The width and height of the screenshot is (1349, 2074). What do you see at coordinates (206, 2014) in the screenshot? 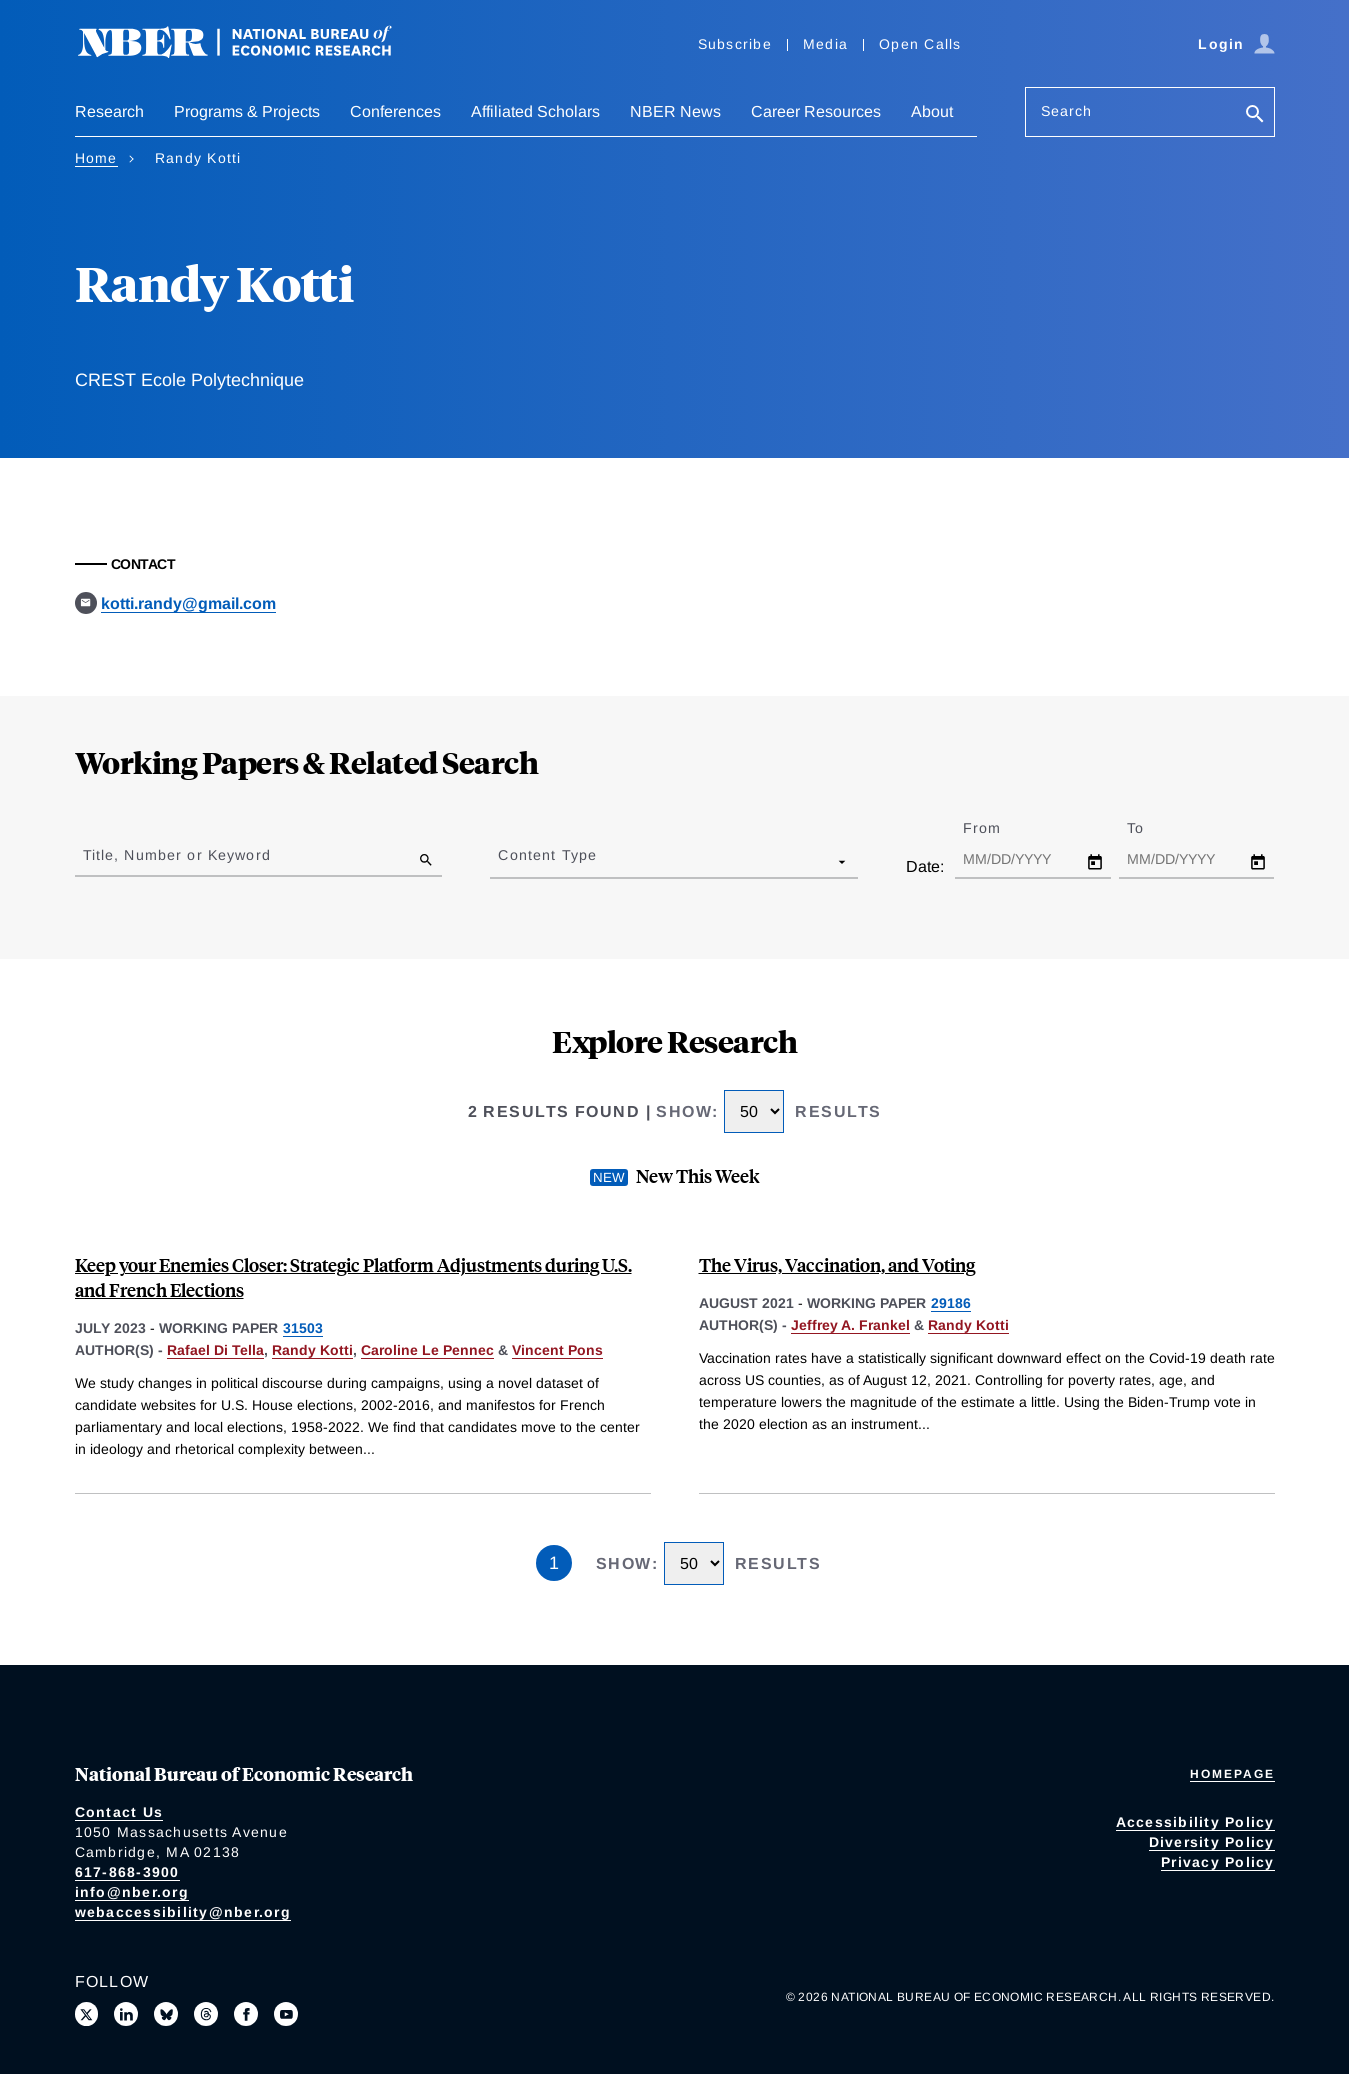
I see `[Follow us on Threads]` at bounding box center [206, 2014].